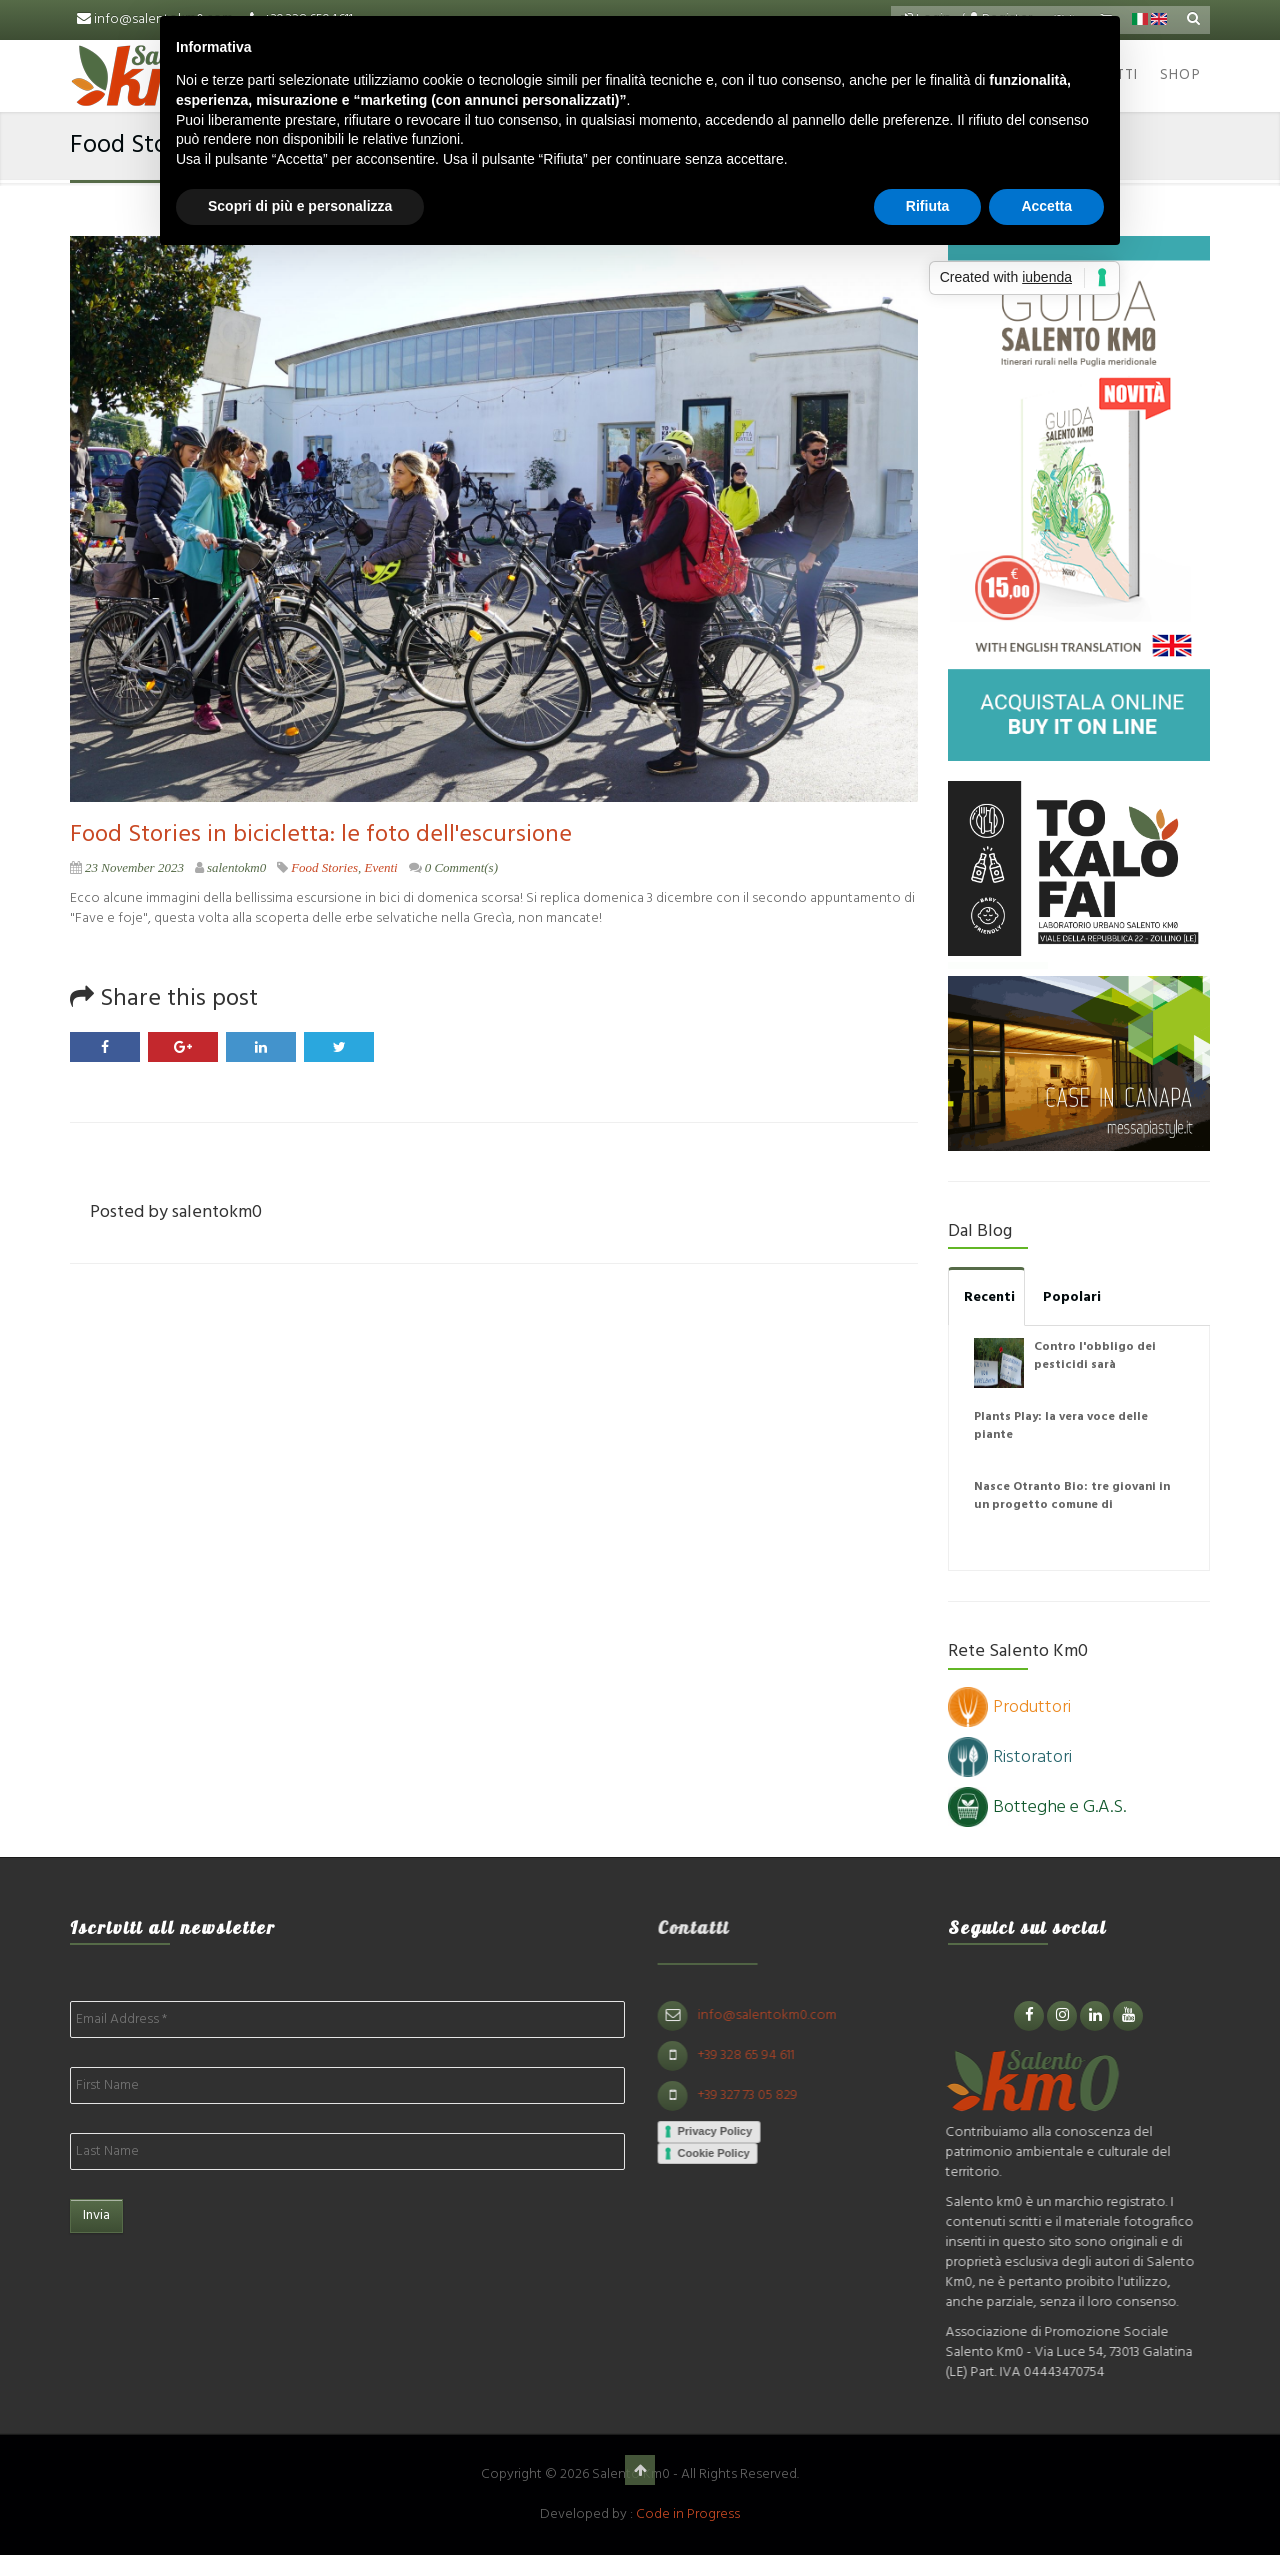 Image resolution: width=1280 pixels, height=2555 pixels. What do you see at coordinates (1072, 1505) in the screenshot?
I see `Nasce Otranto Bio: tre giovani in un progetto comune di agricoltura naturale` at bounding box center [1072, 1505].